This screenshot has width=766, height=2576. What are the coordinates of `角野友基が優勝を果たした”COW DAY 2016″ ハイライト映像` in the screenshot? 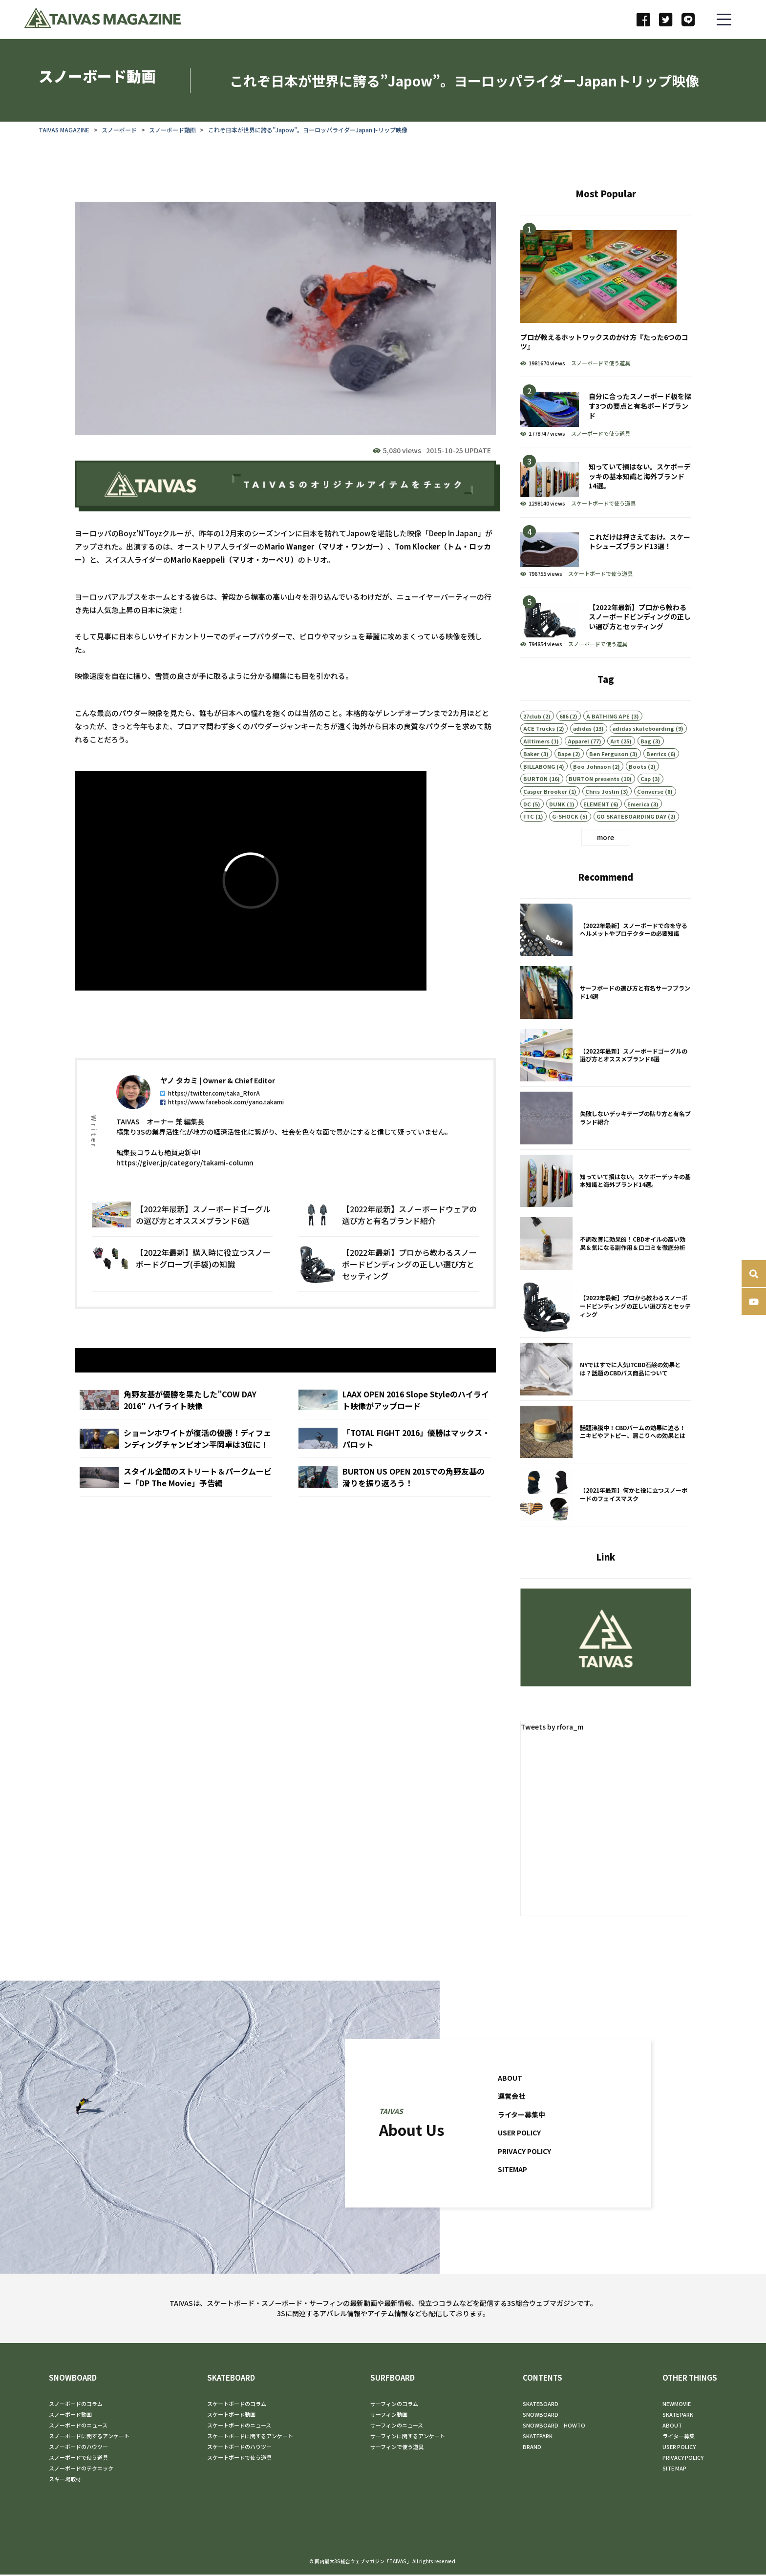 It's located at (176, 1417).